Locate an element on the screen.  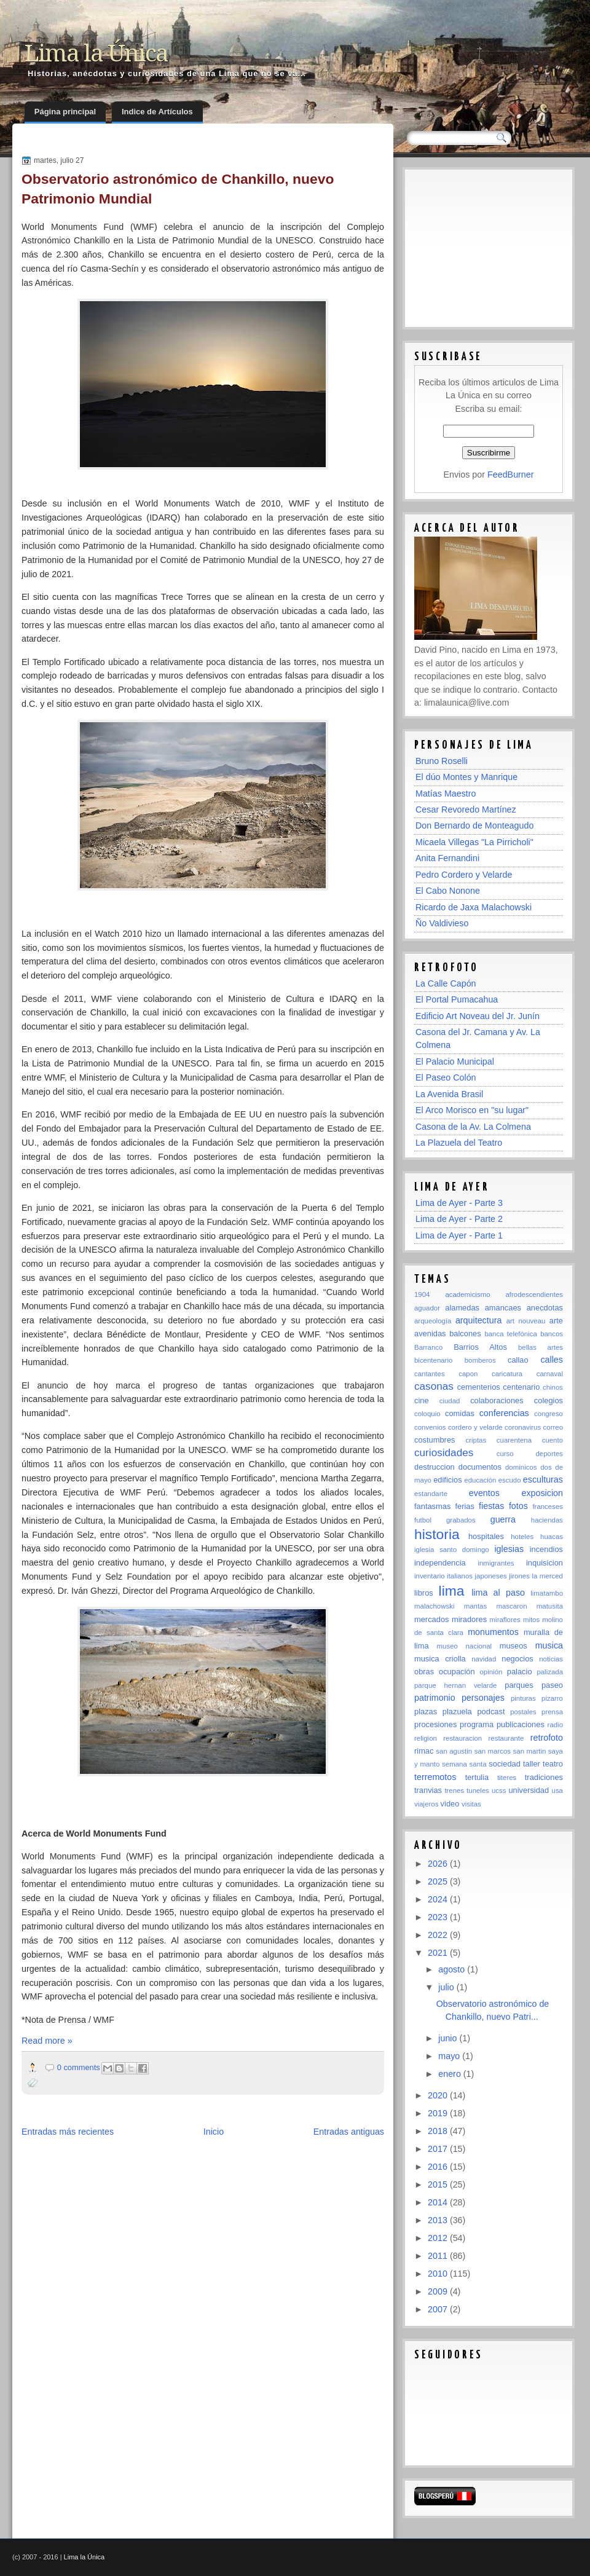
fiestas is located at coordinates (491, 1506).